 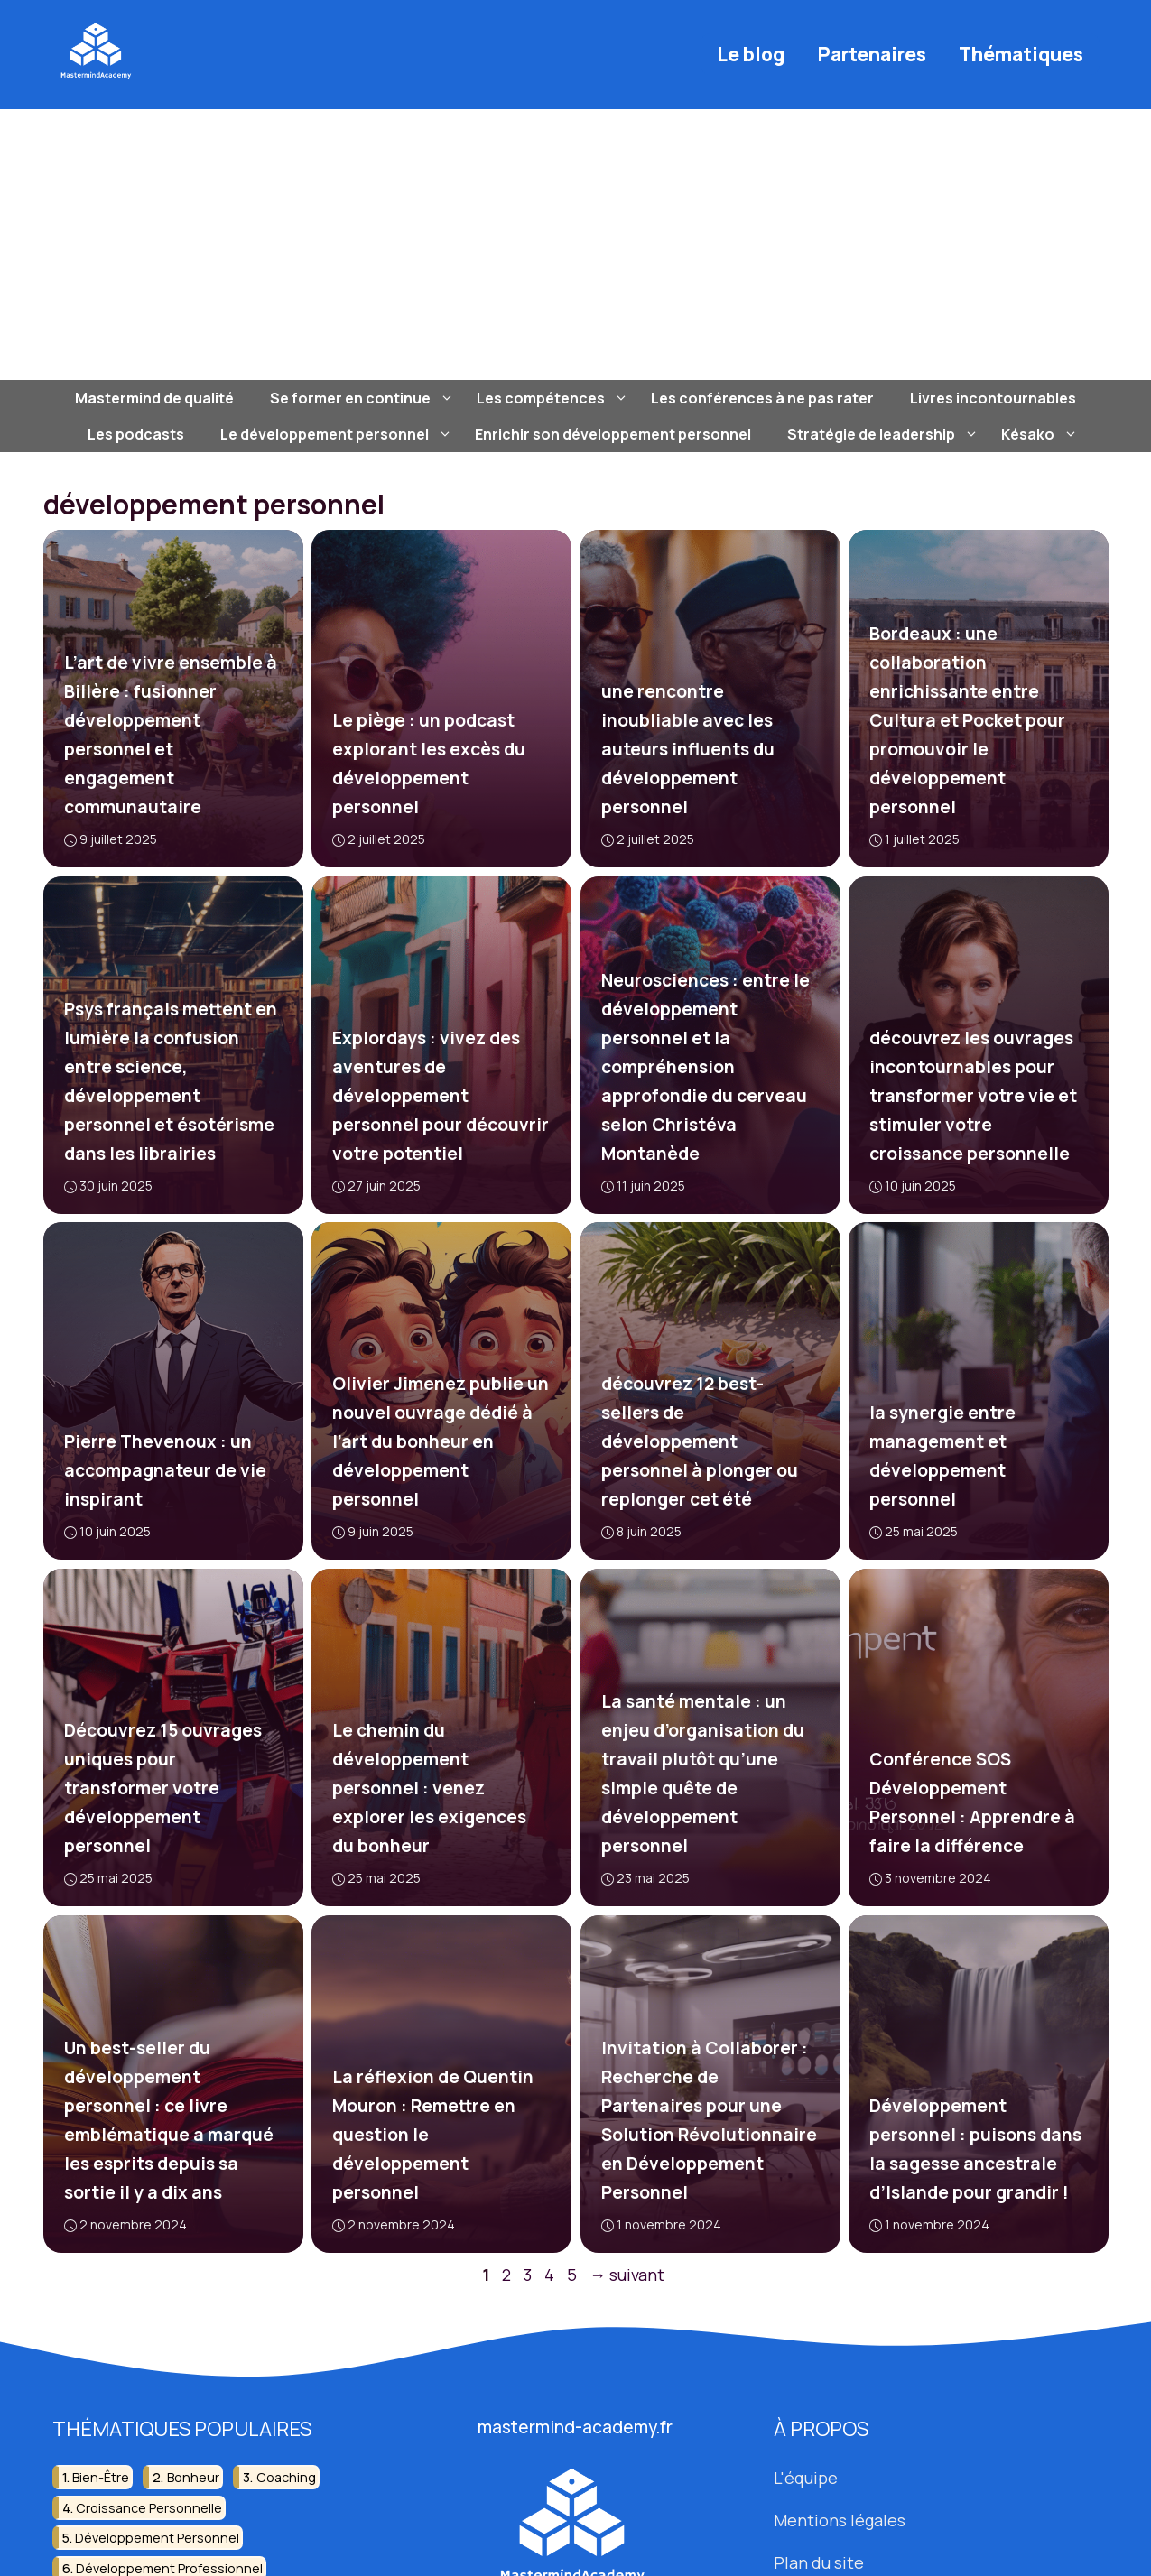 What do you see at coordinates (440, 1095) in the screenshot?
I see `Explordays : vivez des aventures de développement personnel pour découvrir votre potentiel` at bounding box center [440, 1095].